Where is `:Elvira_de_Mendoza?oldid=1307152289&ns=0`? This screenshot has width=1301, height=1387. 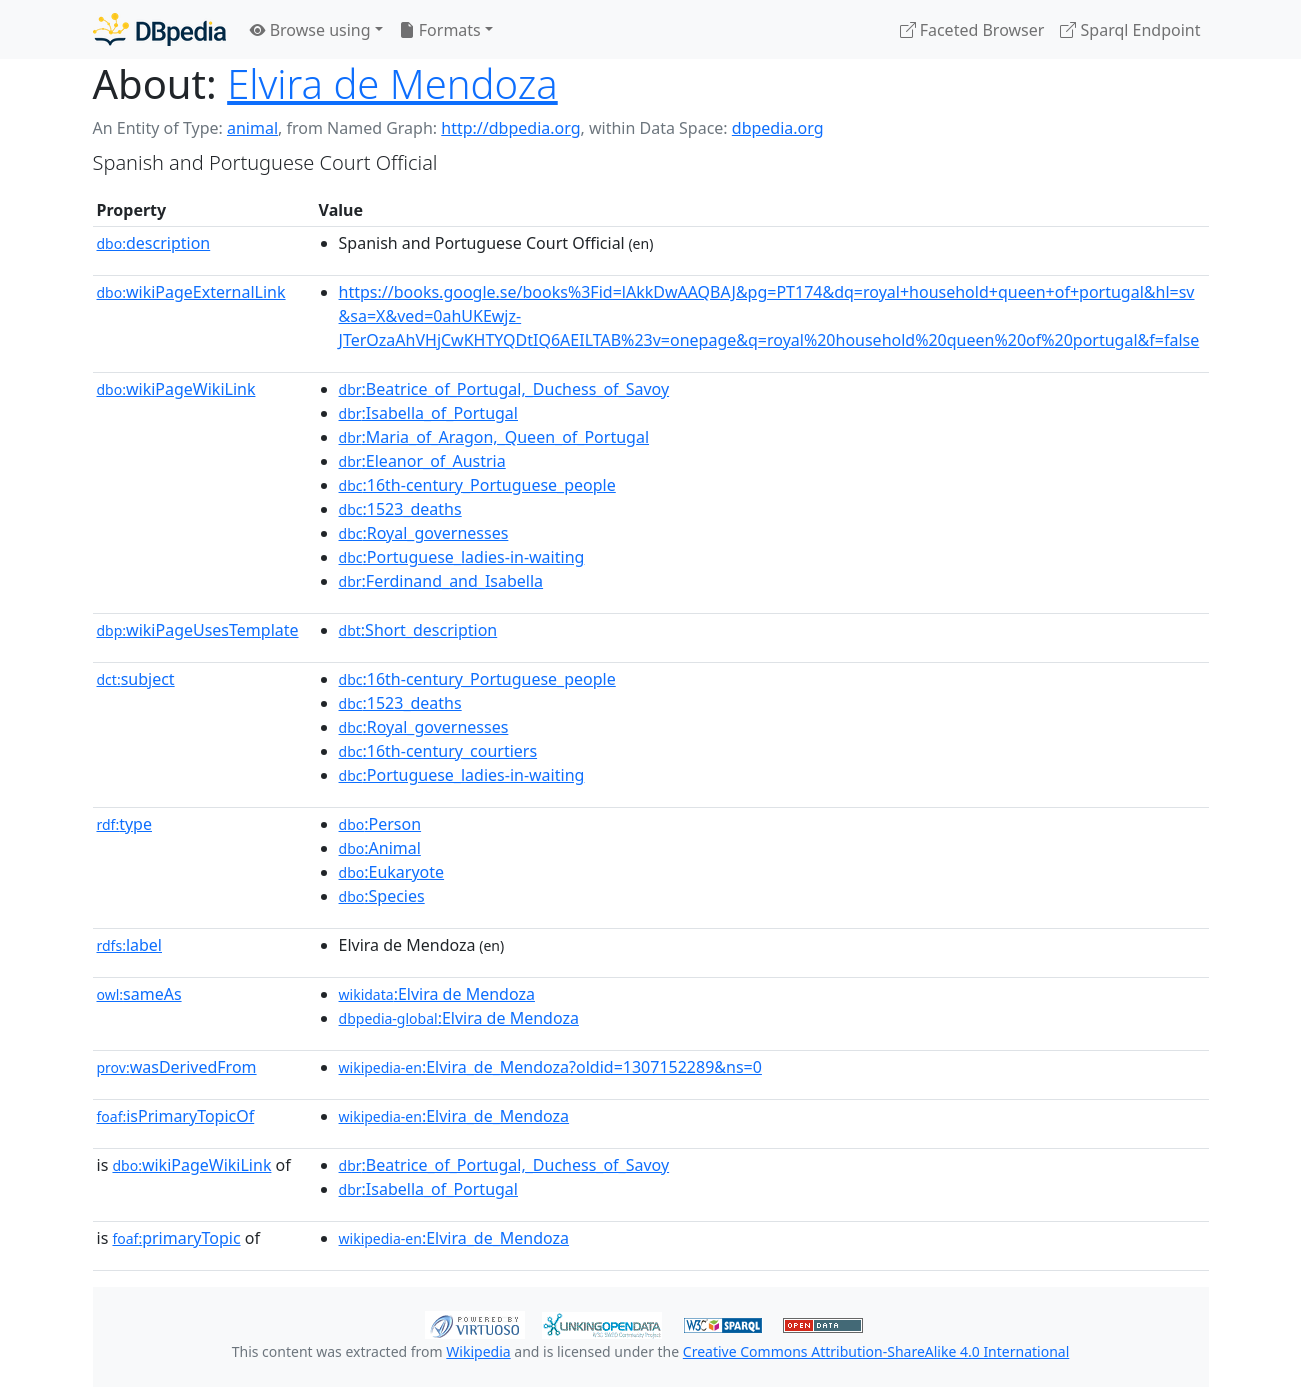
:Elvira_de_Mendoza?oldid=1307152289&ns=0 is located at coordinates (550, 1067).